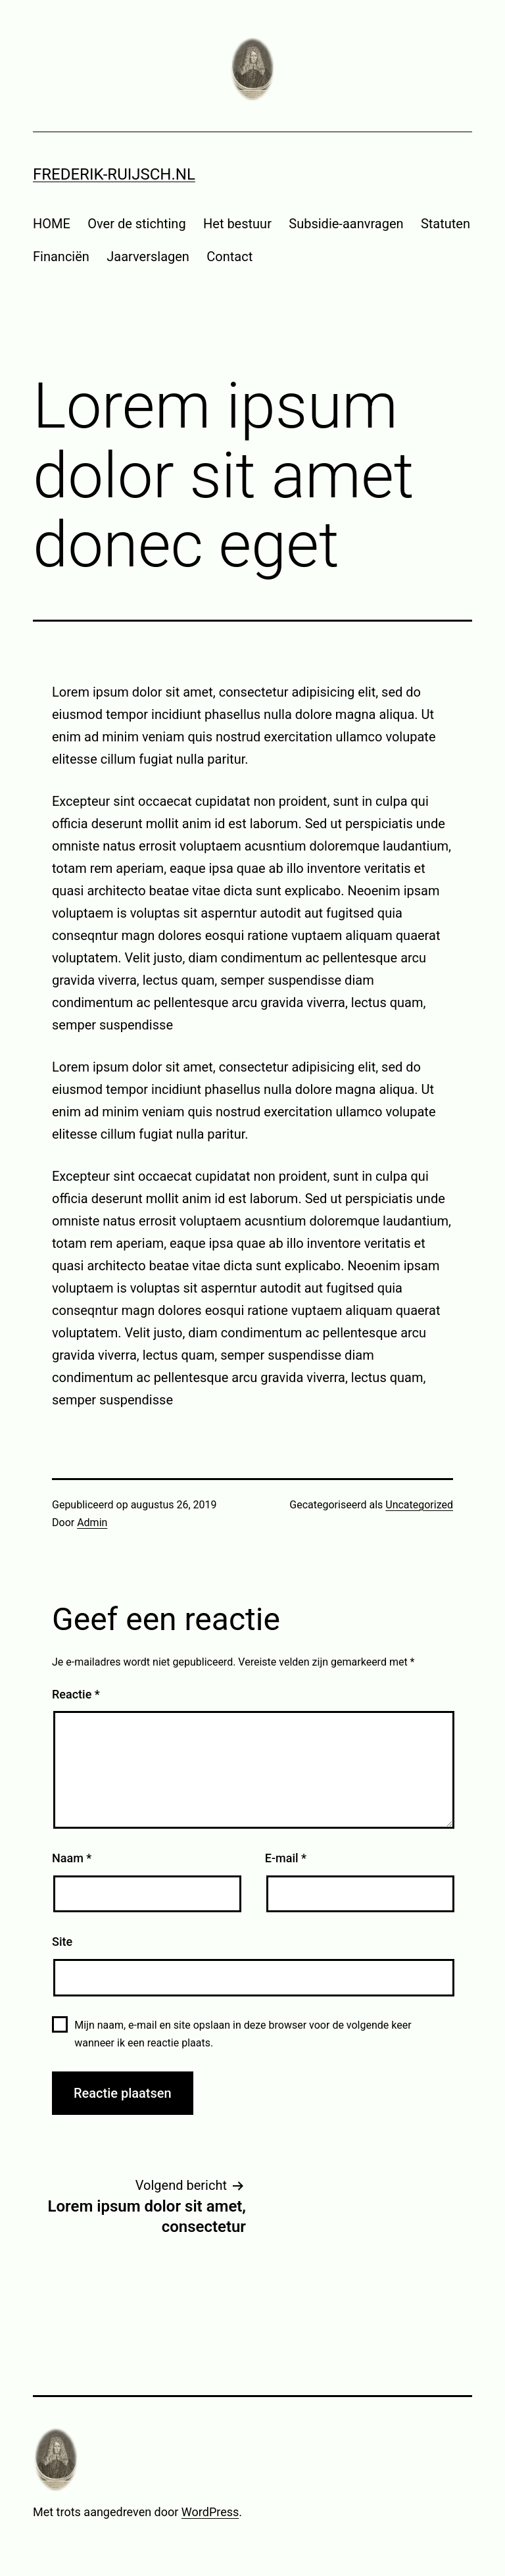 The width and height of the screenshot is (505, 2576). What do you see at coordinates (114, 174) in the screenshot?
I see `frederik-ruijsch.nl` at bounding box center [114, 174].